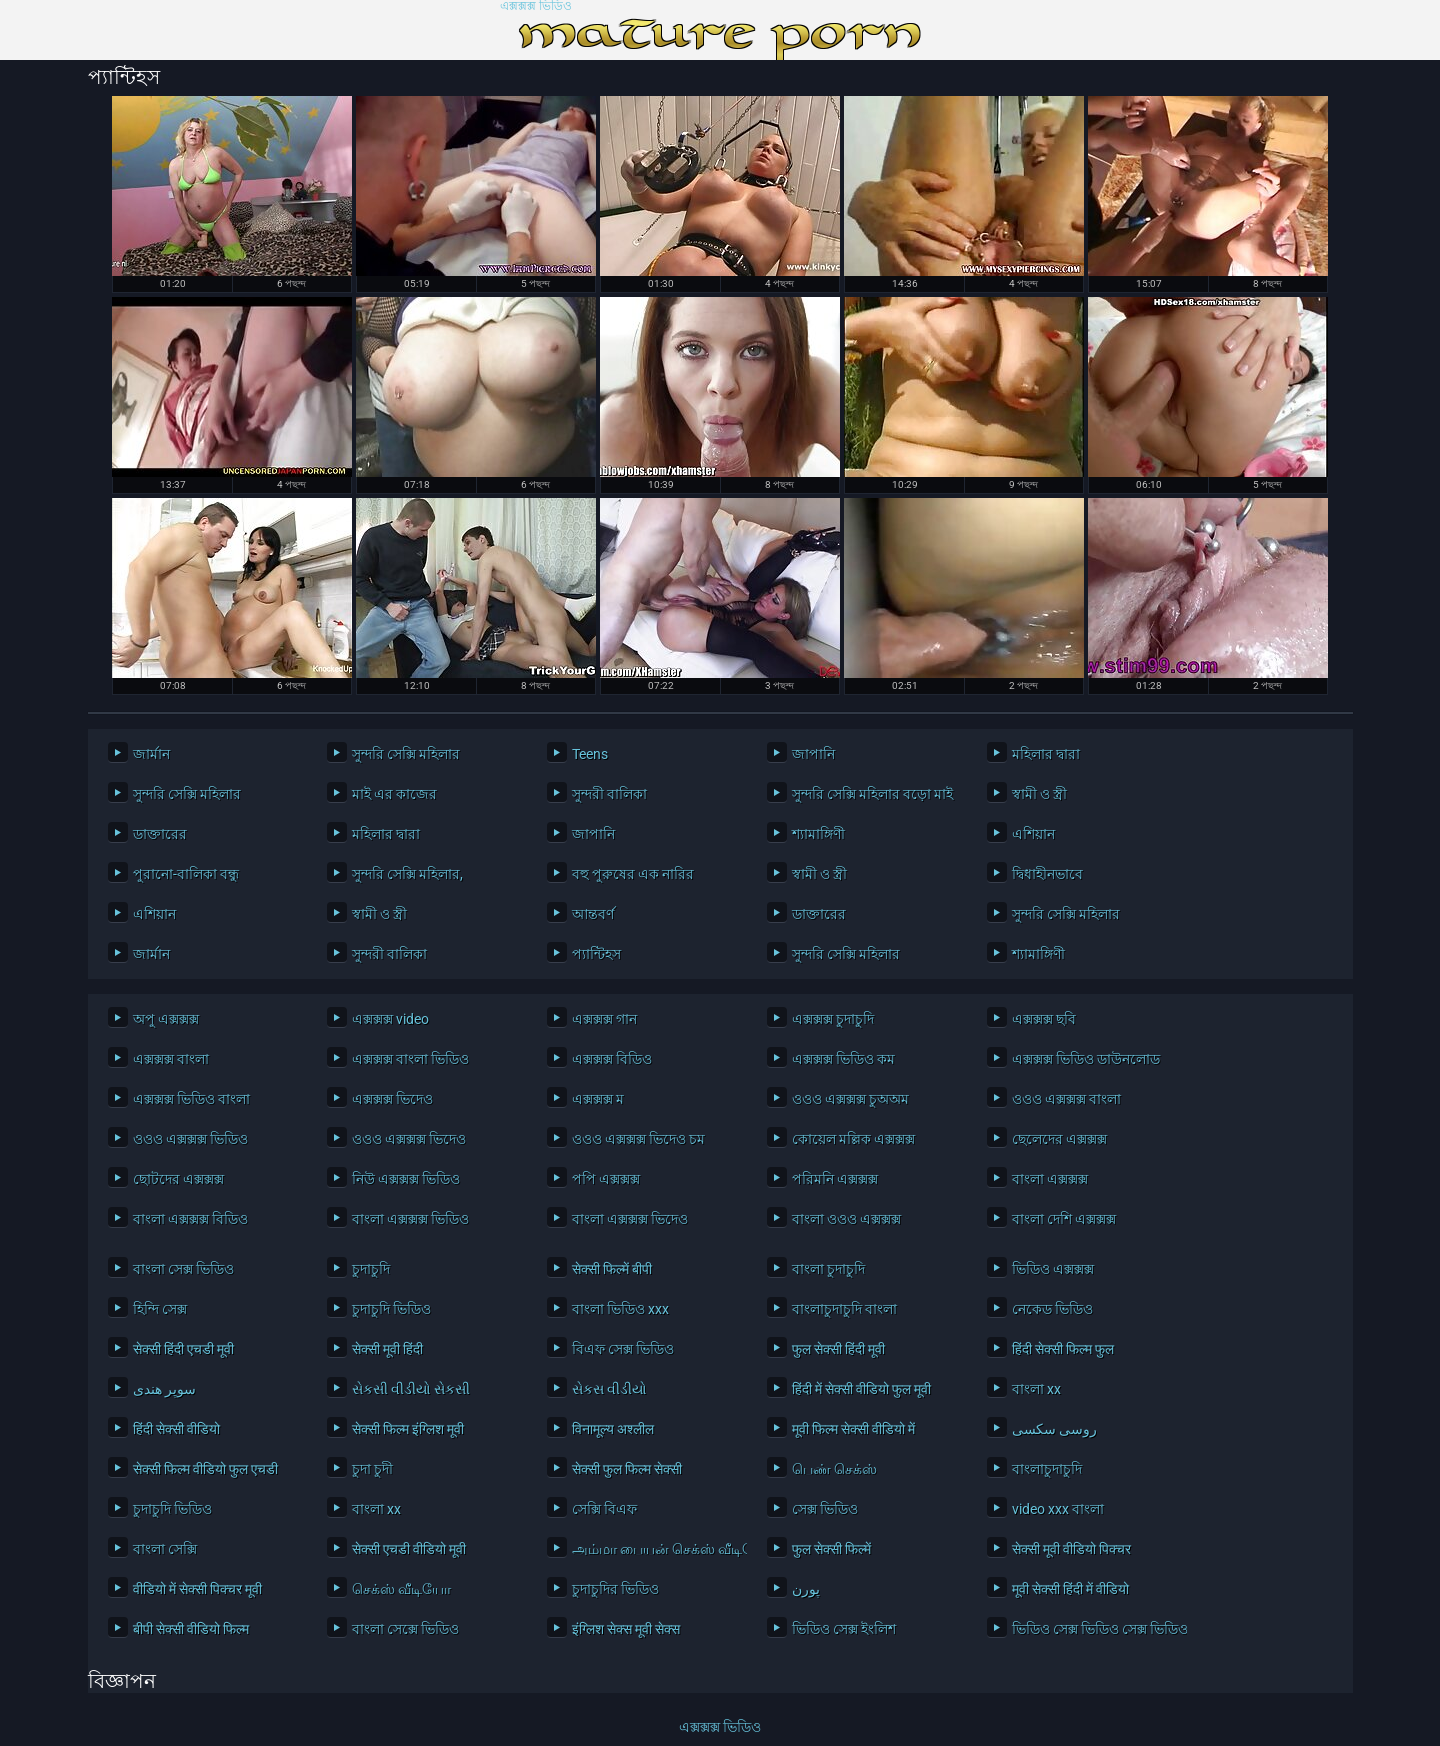 The width and height of the screenshot is (1440, 1746). Describe the element at coordinates (1070, 1589) in the screenshot. I see `मूवी सेक्सी हिंदी में वीडियो` at that location.